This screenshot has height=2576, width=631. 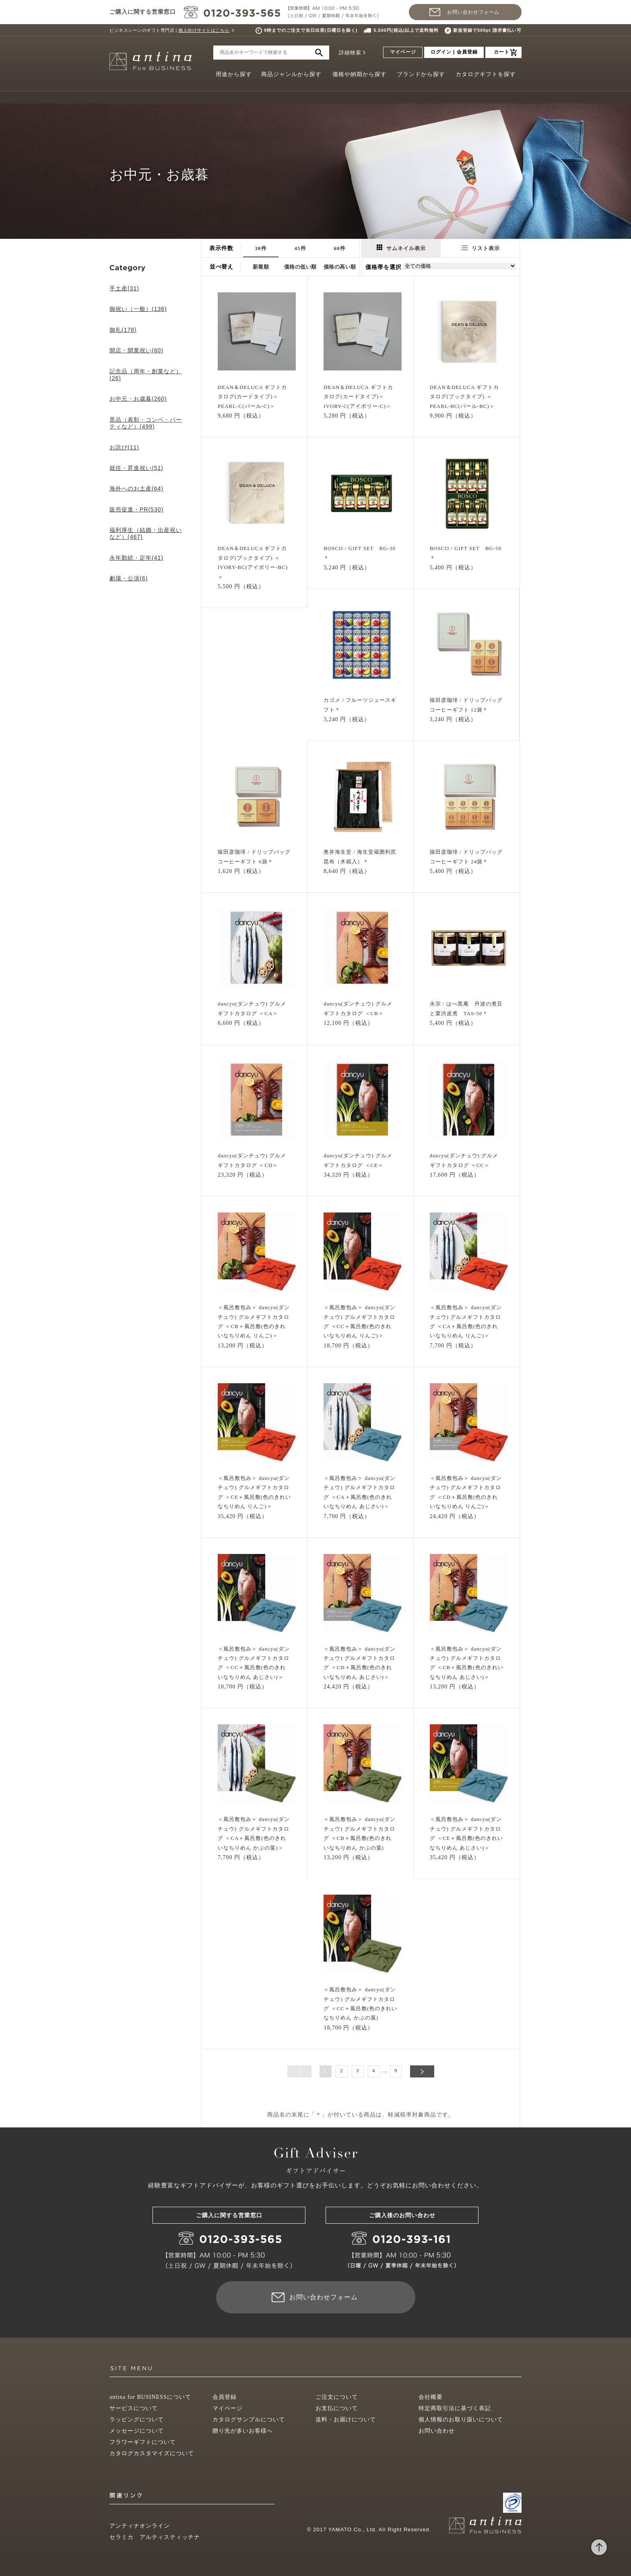 I want to click on 会員登録, so click(x=224, y=2397).